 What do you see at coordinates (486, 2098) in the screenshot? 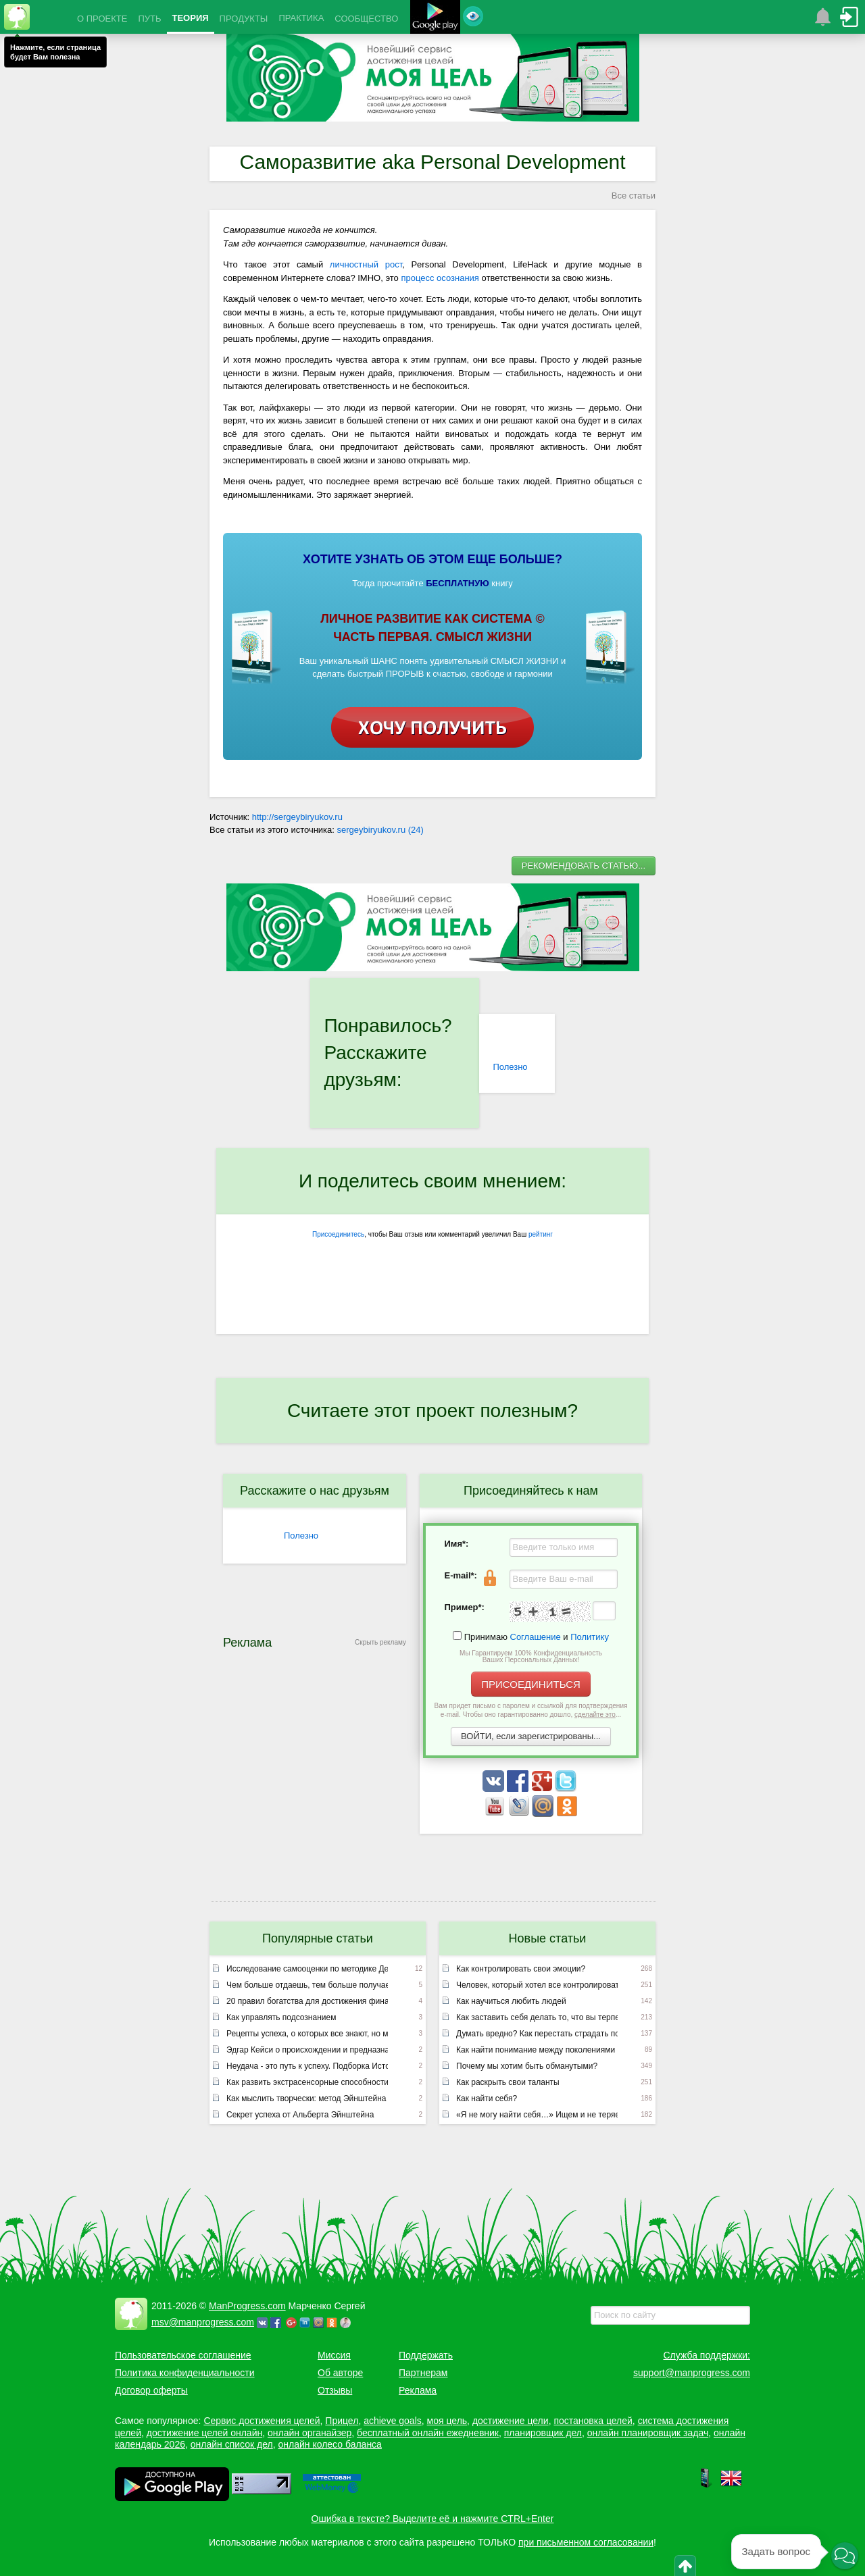
I see `Как найти себя?` at bounding box center [486, 2098].